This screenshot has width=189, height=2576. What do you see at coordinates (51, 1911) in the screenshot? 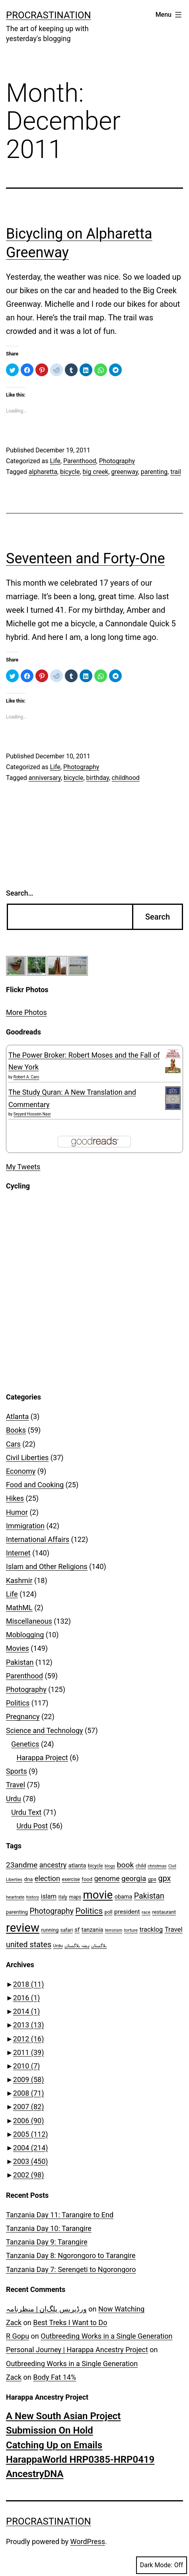
I see `Photography [Photography (24 items)]` at bounding box center [51, 1911].